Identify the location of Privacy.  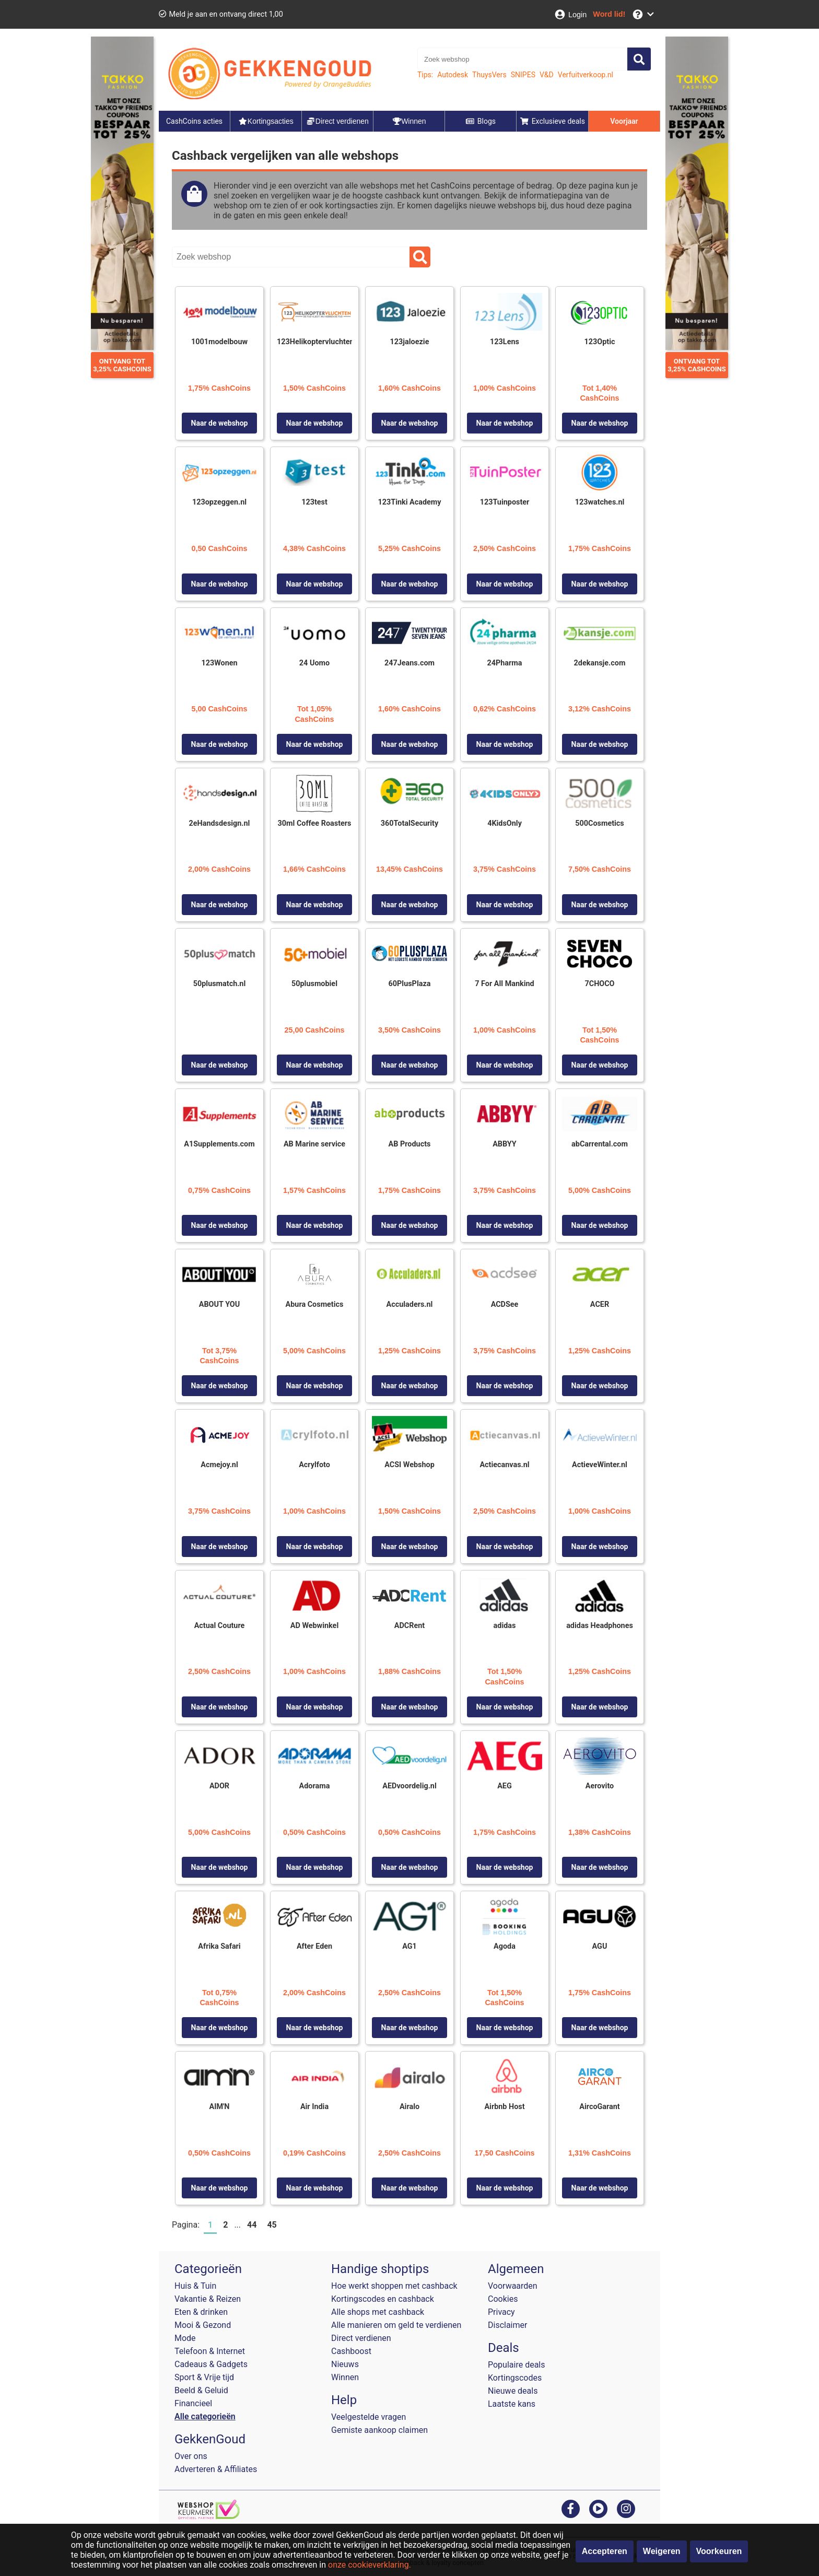
(501, 2312).